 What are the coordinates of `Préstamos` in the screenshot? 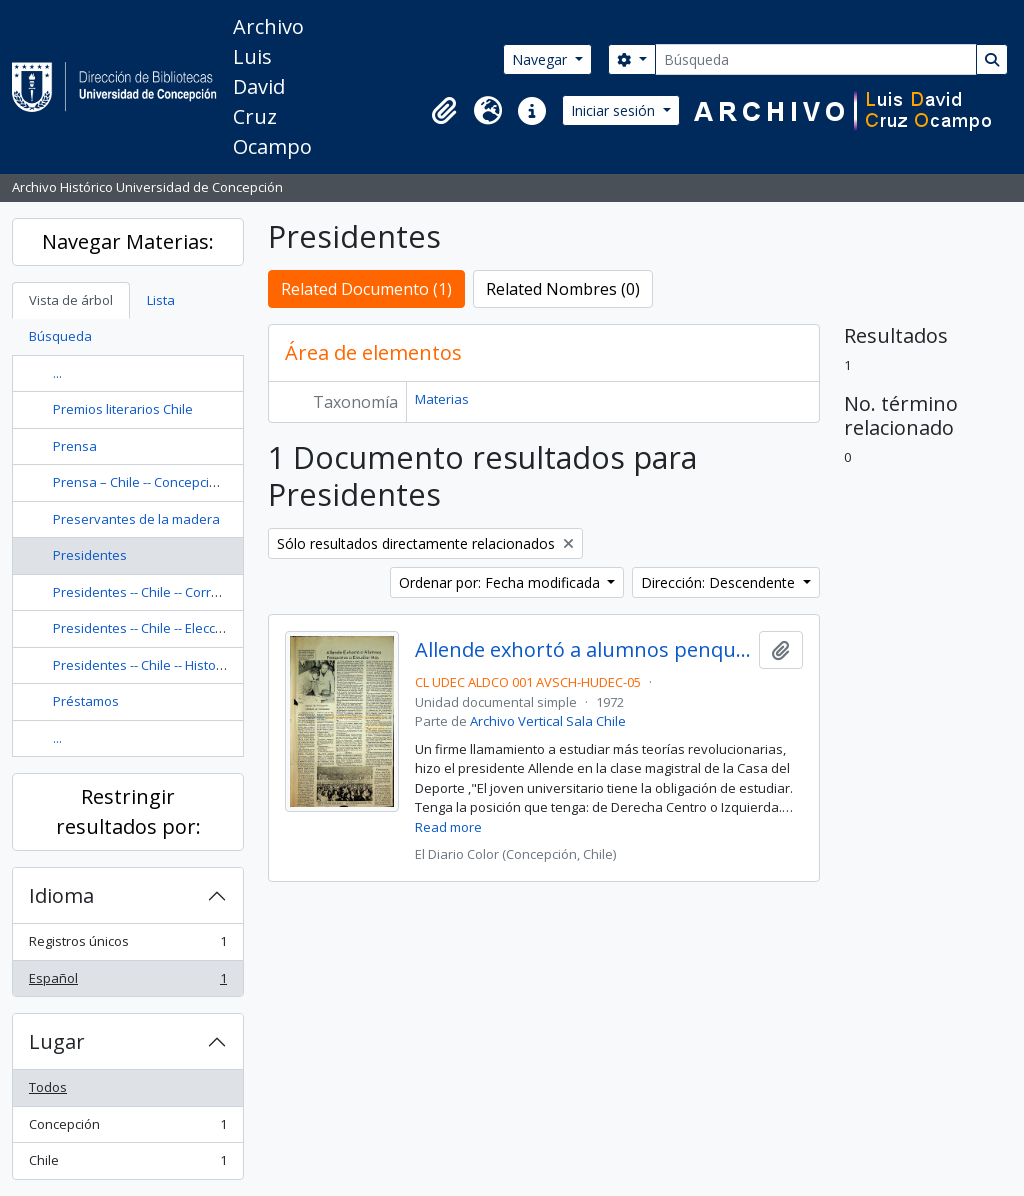 It's located at (86, 701).